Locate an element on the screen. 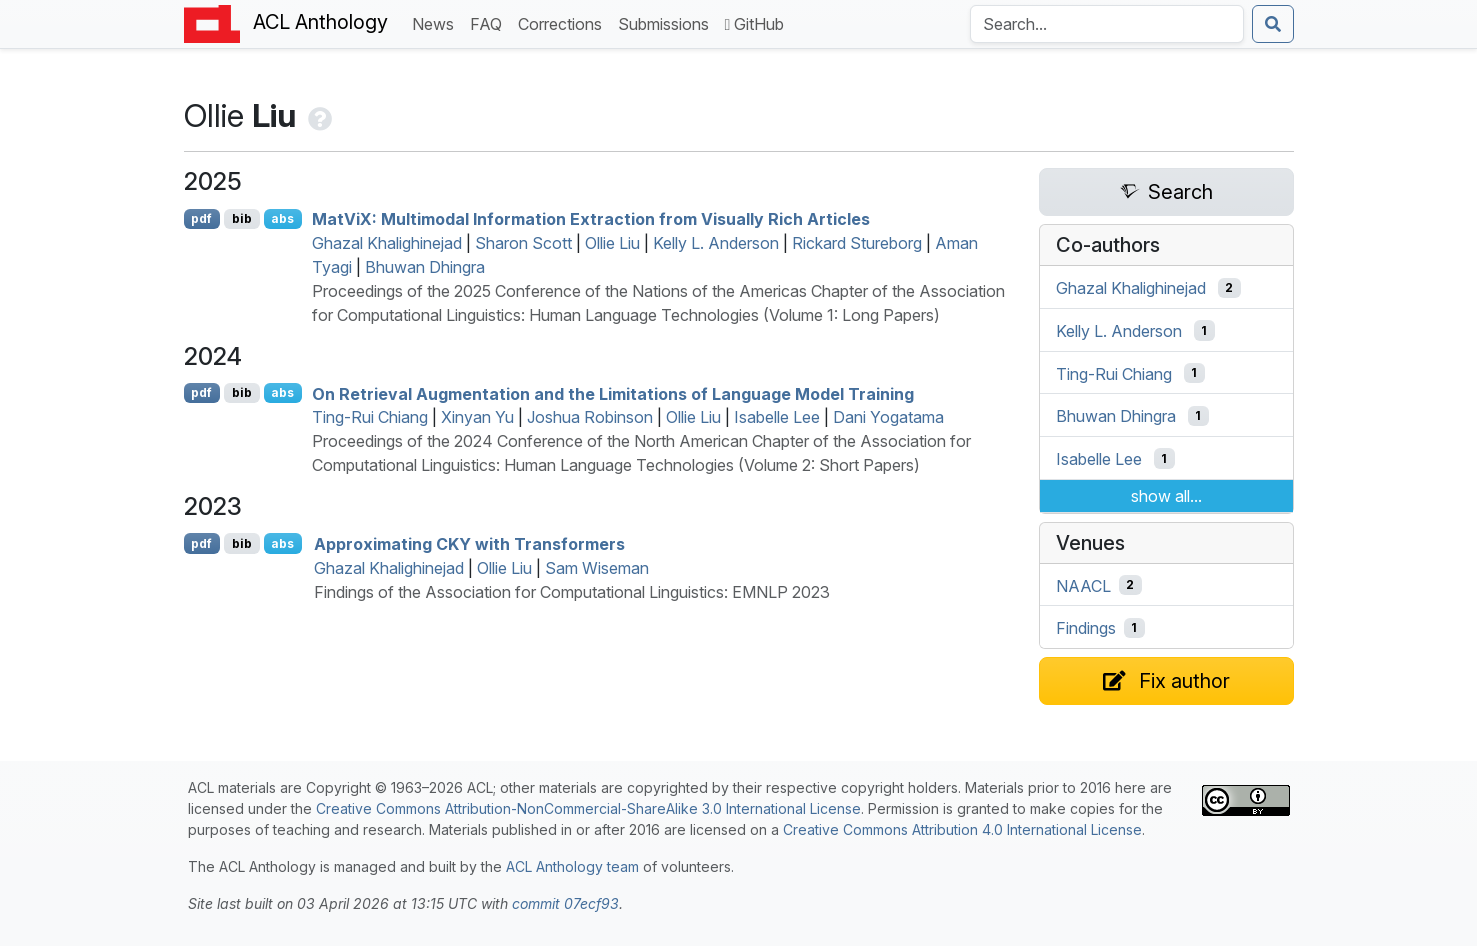 Image resolution: width=1477 pixels, height=946 pixels. News is located at coordinates (437, 22).